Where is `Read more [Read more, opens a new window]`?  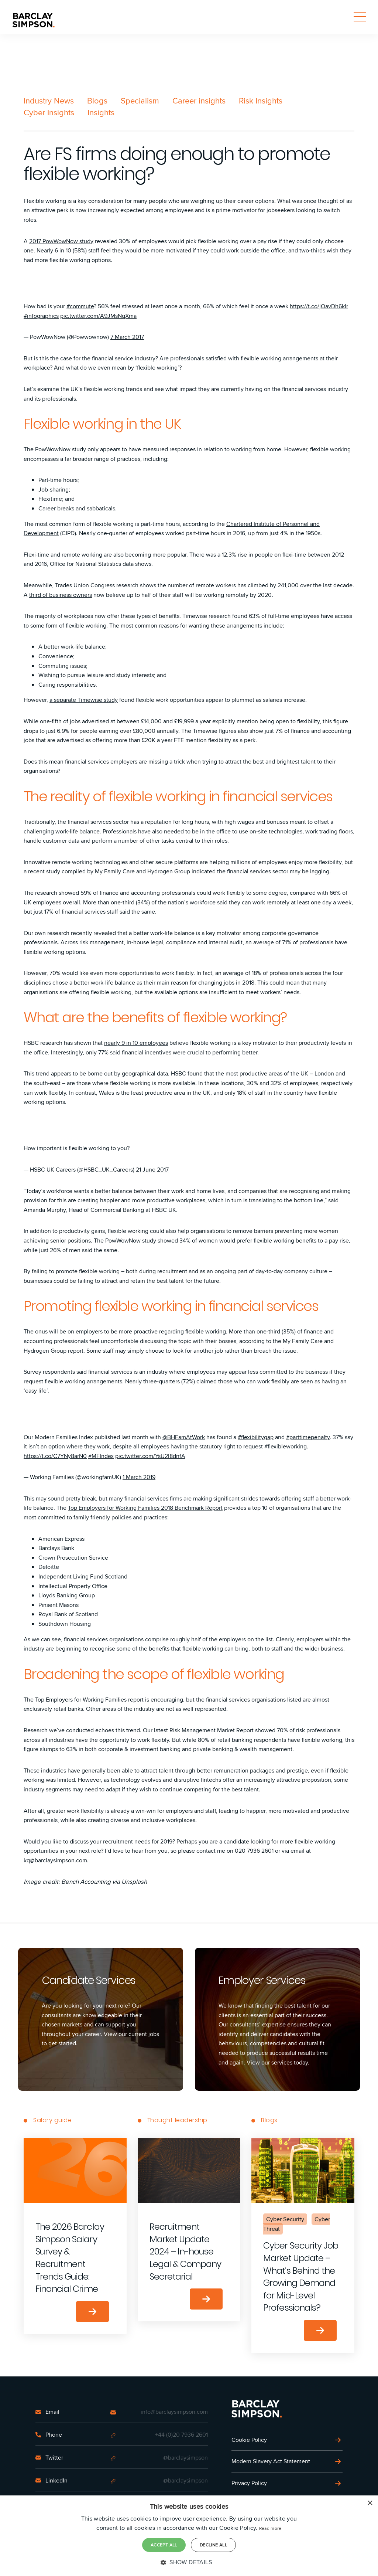 Read more [Read more, opens a new window] is located at coordinates (270, 2528).